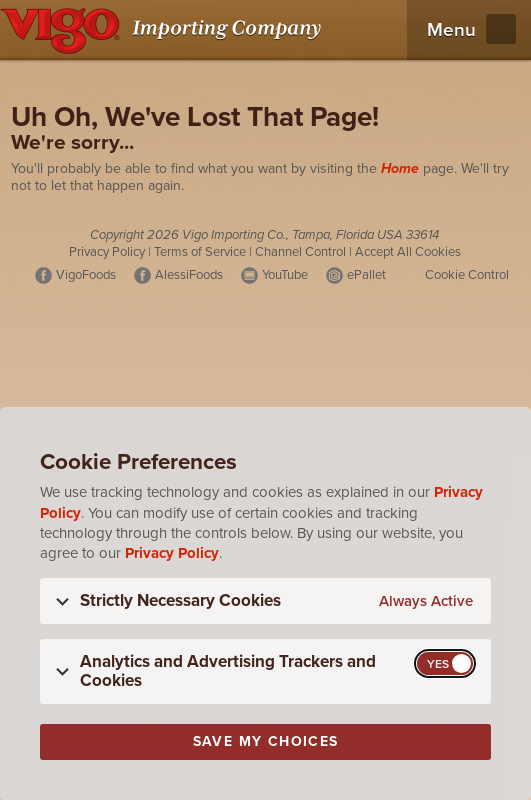 Image resolution: width=531 pixels, height=800 pixels. Describe the element at coordinates (200, 252) in the screenshot. I see `Terms of Service` at that location.